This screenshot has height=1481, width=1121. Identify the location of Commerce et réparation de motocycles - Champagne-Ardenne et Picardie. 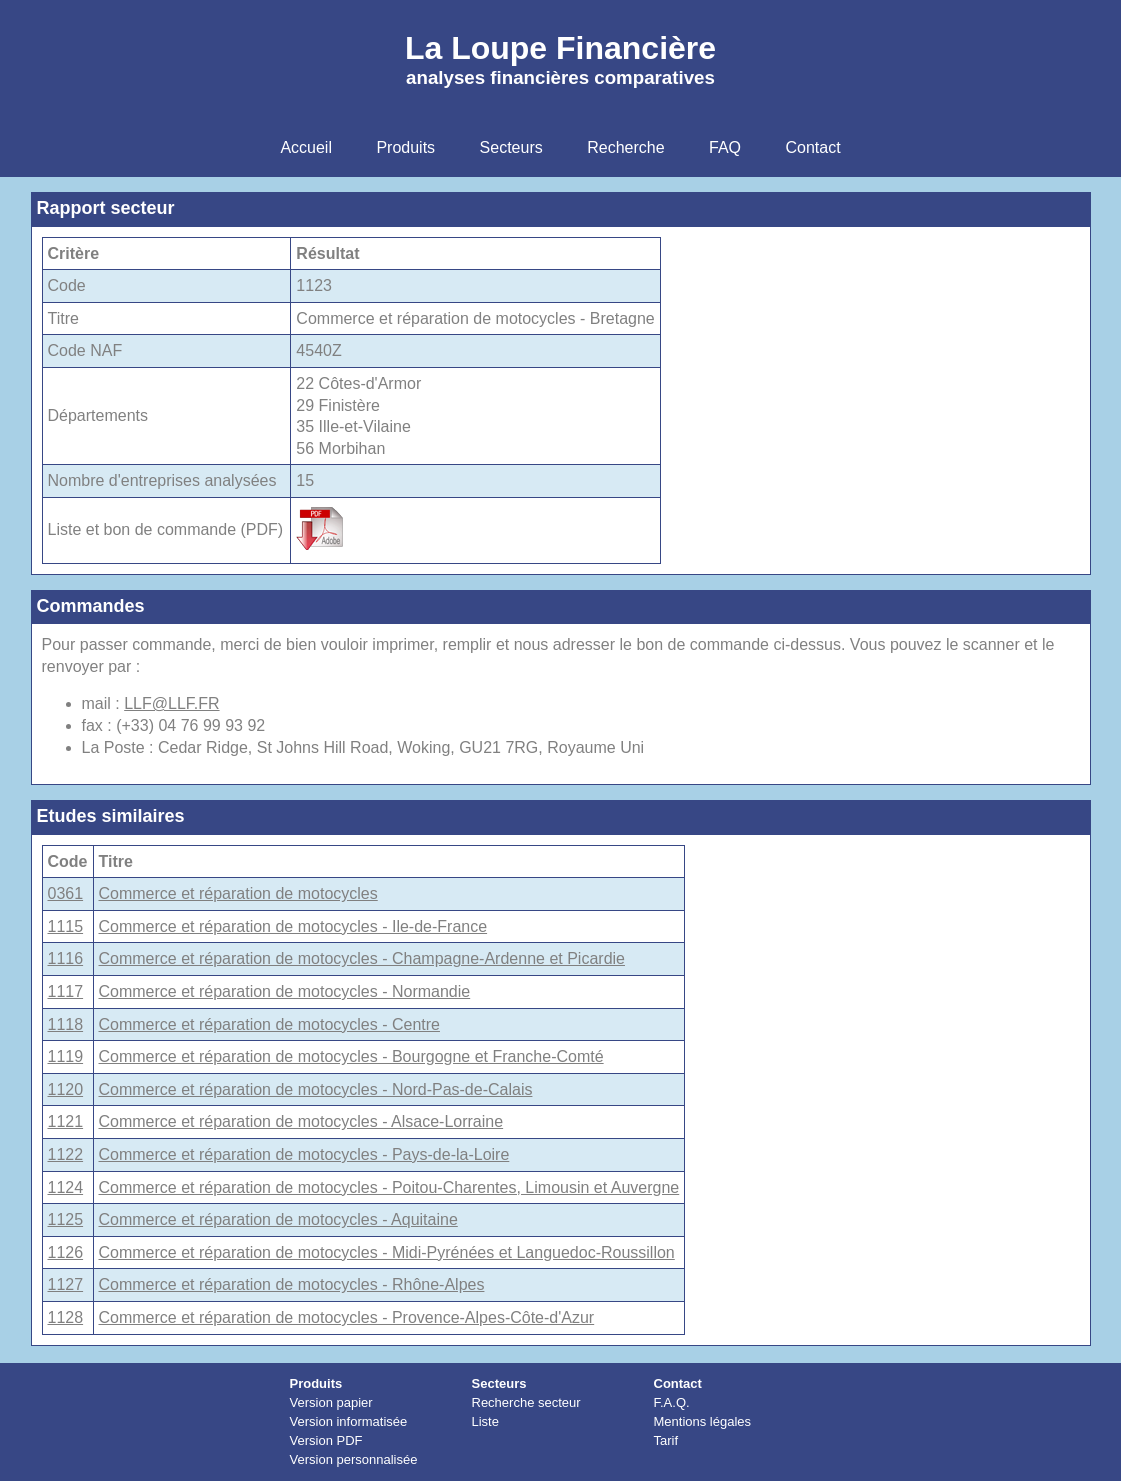
(362, 958).